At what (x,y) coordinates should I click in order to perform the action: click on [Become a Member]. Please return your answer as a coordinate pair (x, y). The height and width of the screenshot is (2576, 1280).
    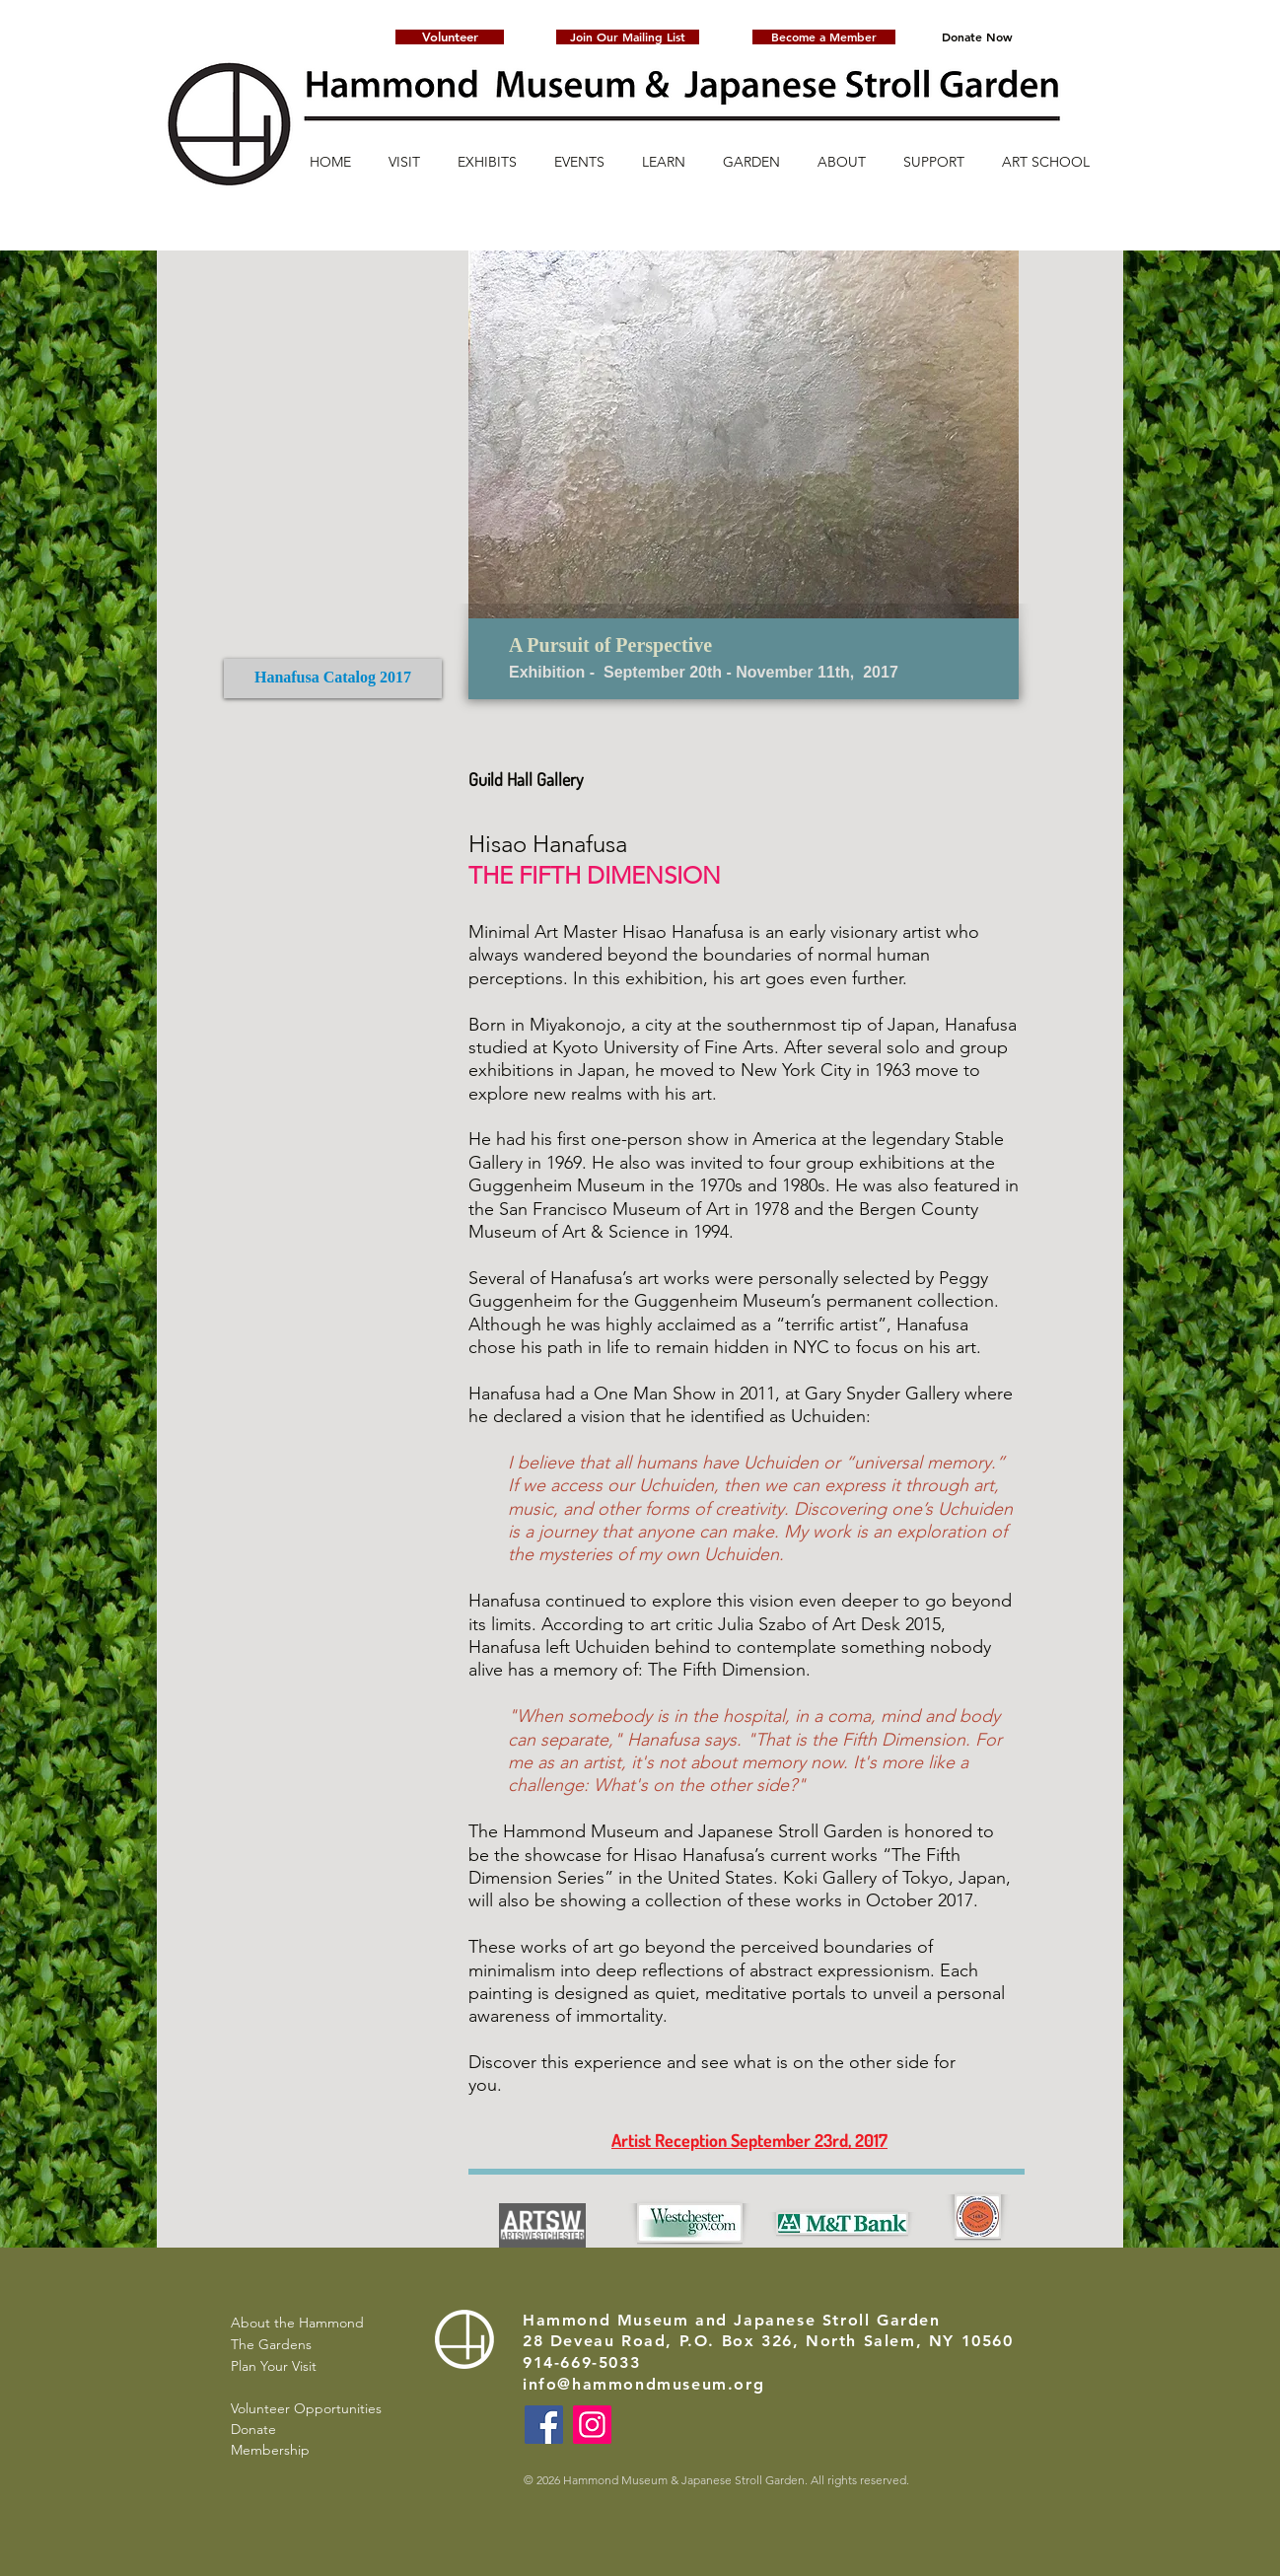
    Looking at the image, I should click on (823, 37).